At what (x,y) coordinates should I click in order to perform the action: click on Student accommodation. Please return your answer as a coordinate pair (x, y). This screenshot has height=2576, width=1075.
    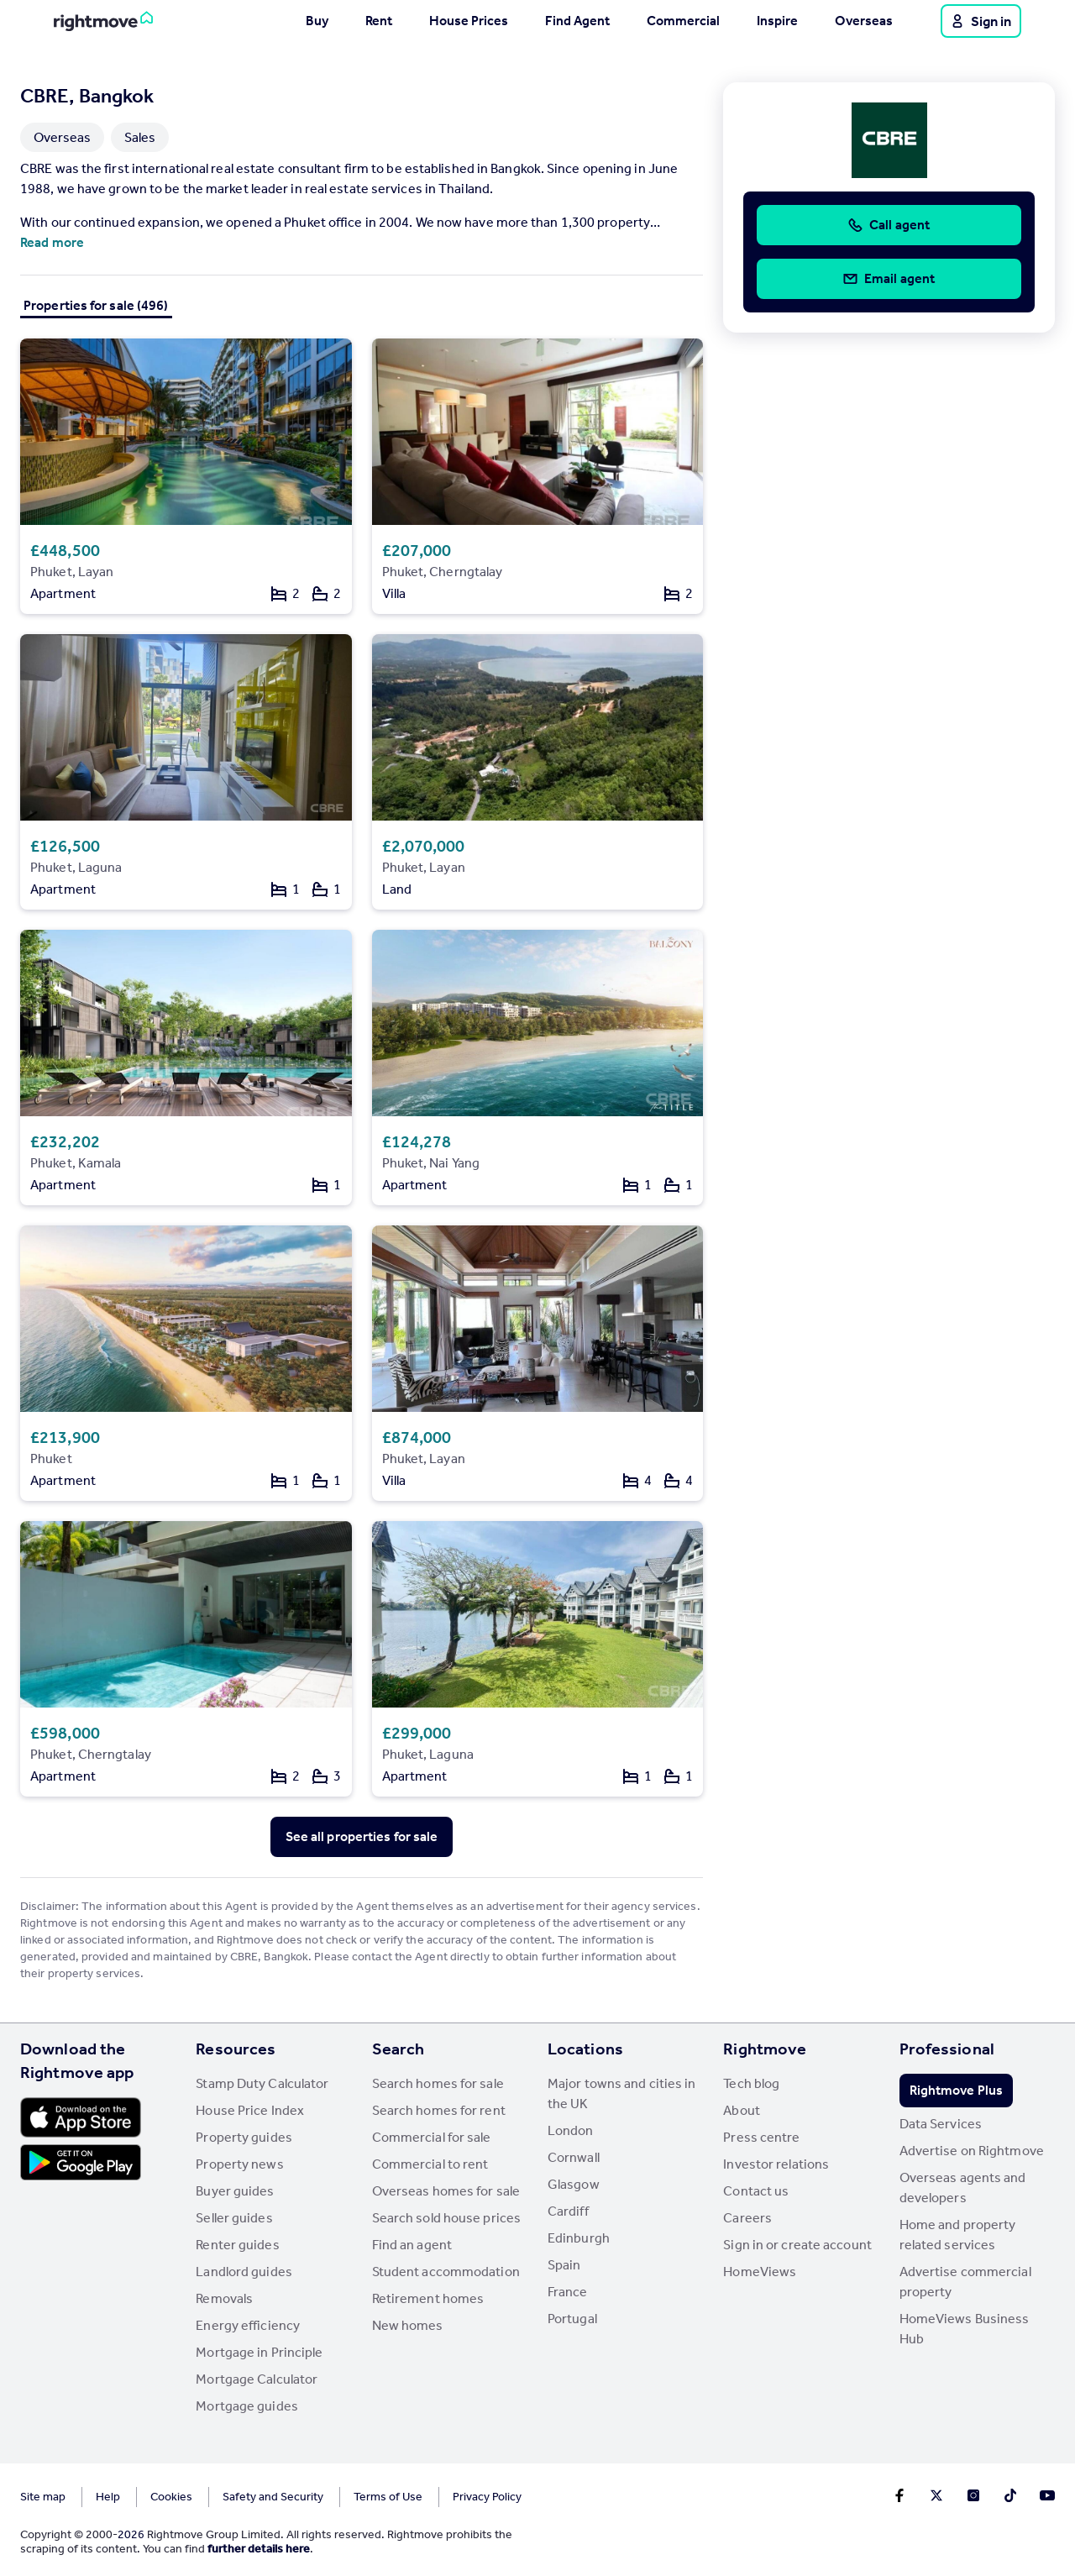
    Looking at the image, I should click on (446, 2272).